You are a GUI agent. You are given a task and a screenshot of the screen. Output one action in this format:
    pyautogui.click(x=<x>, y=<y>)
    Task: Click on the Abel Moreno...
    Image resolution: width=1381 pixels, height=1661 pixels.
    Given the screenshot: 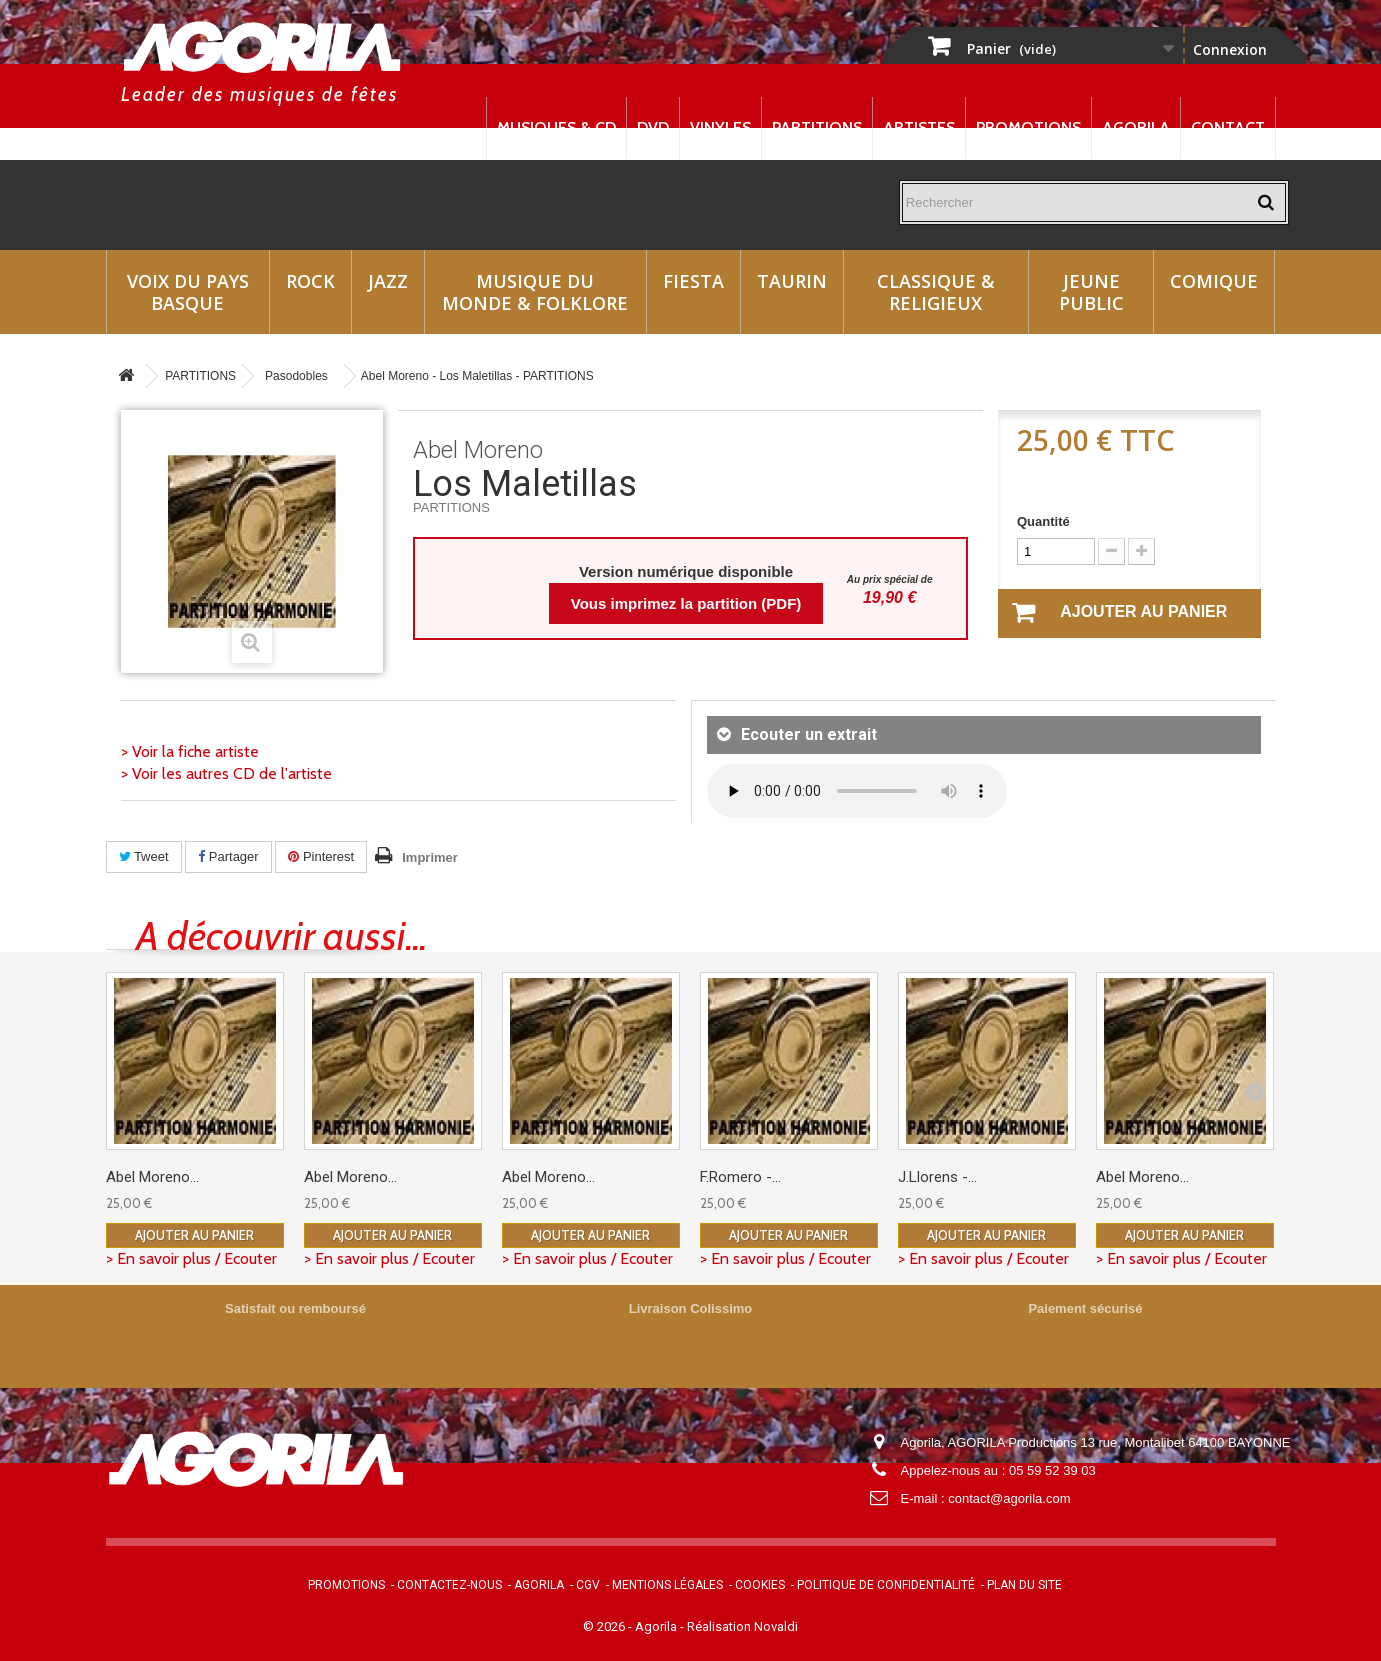 What is the action you would take?
    pyautogui.click(x=152, y=1177)
    